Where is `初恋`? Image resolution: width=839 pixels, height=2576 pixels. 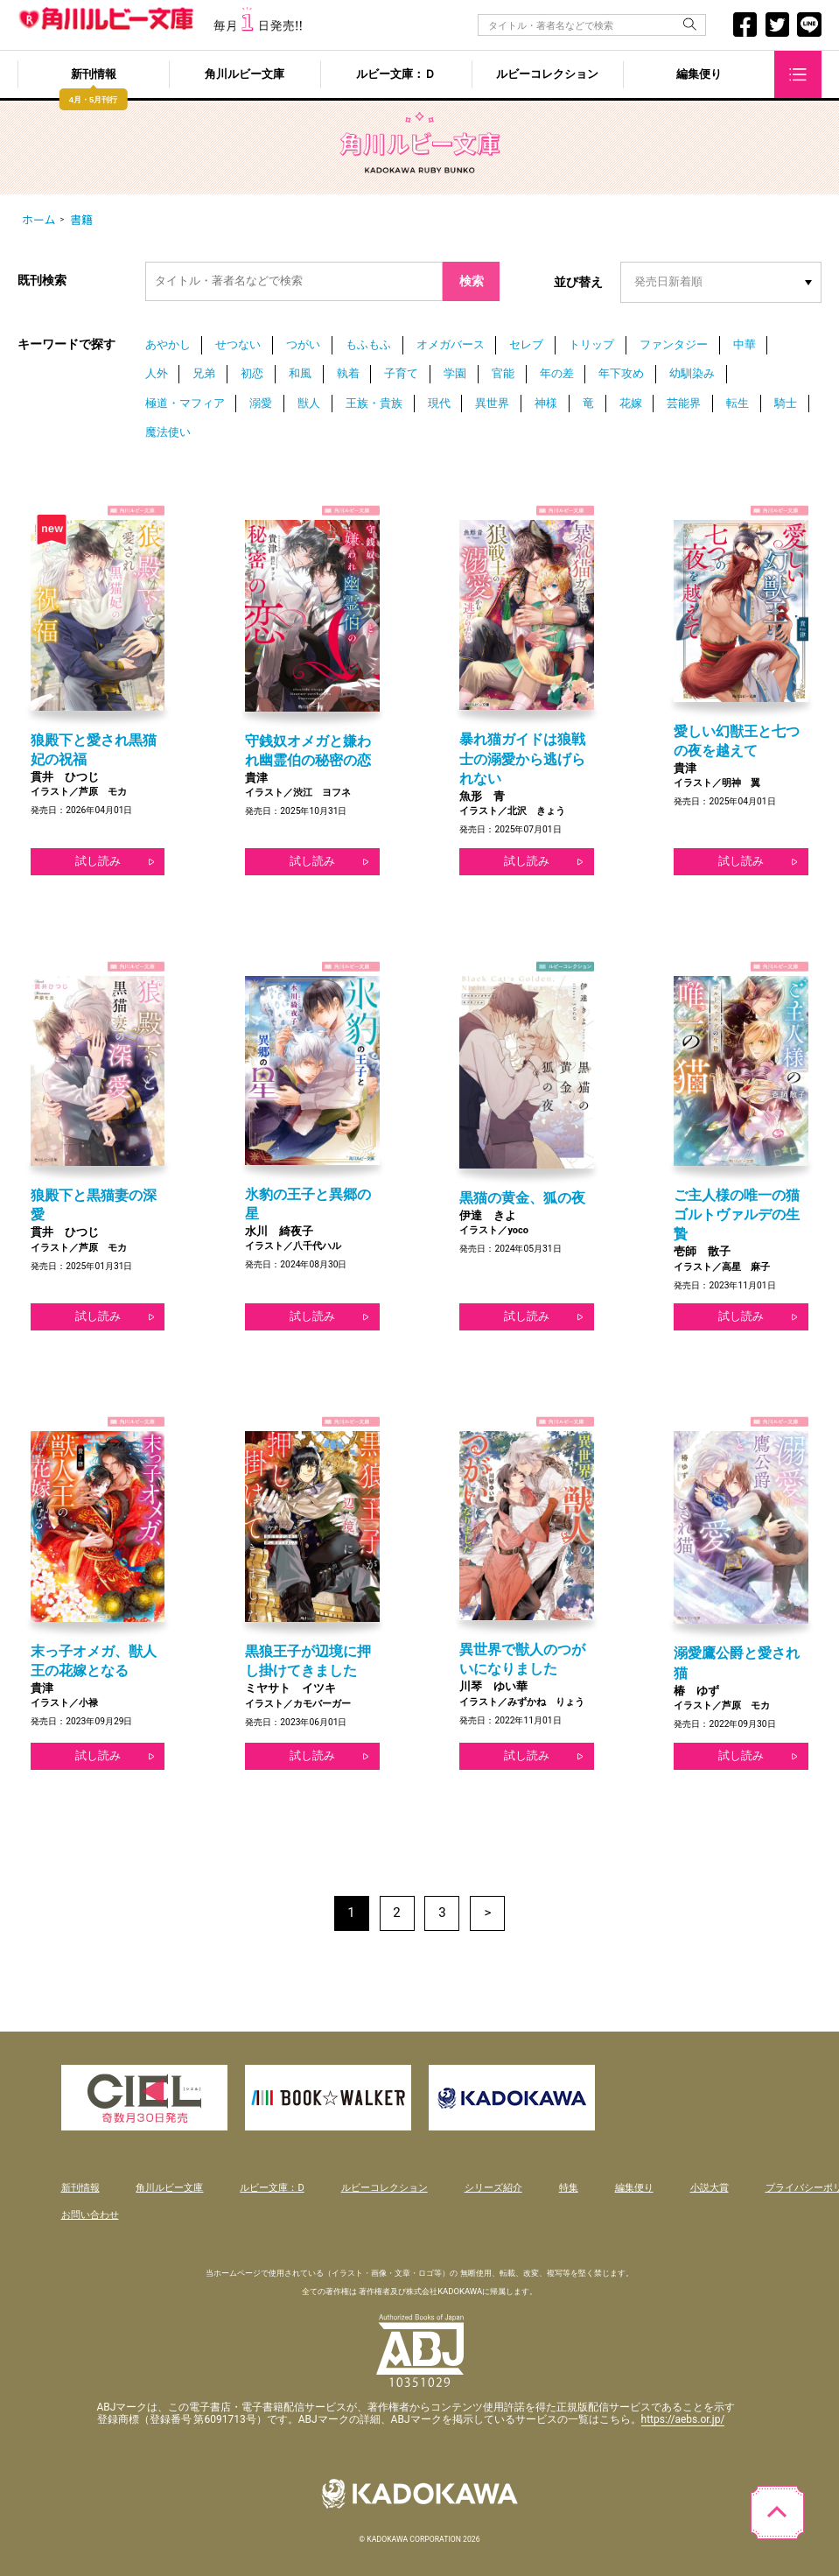 初恋 is located at coordinates (252, 373).